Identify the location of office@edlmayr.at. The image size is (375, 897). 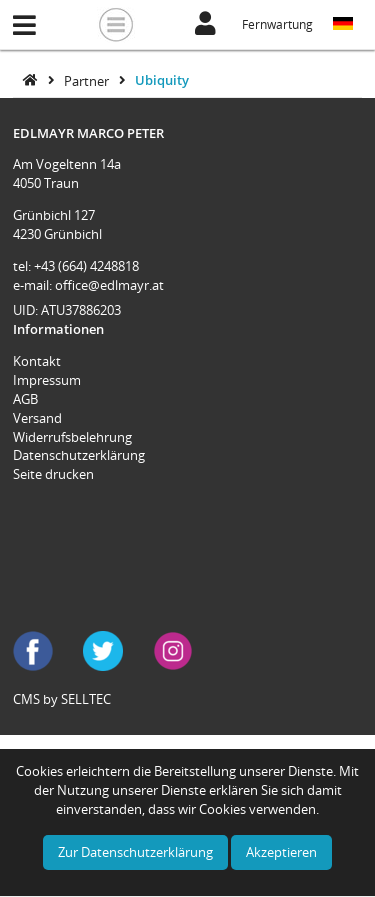
(109, 285).